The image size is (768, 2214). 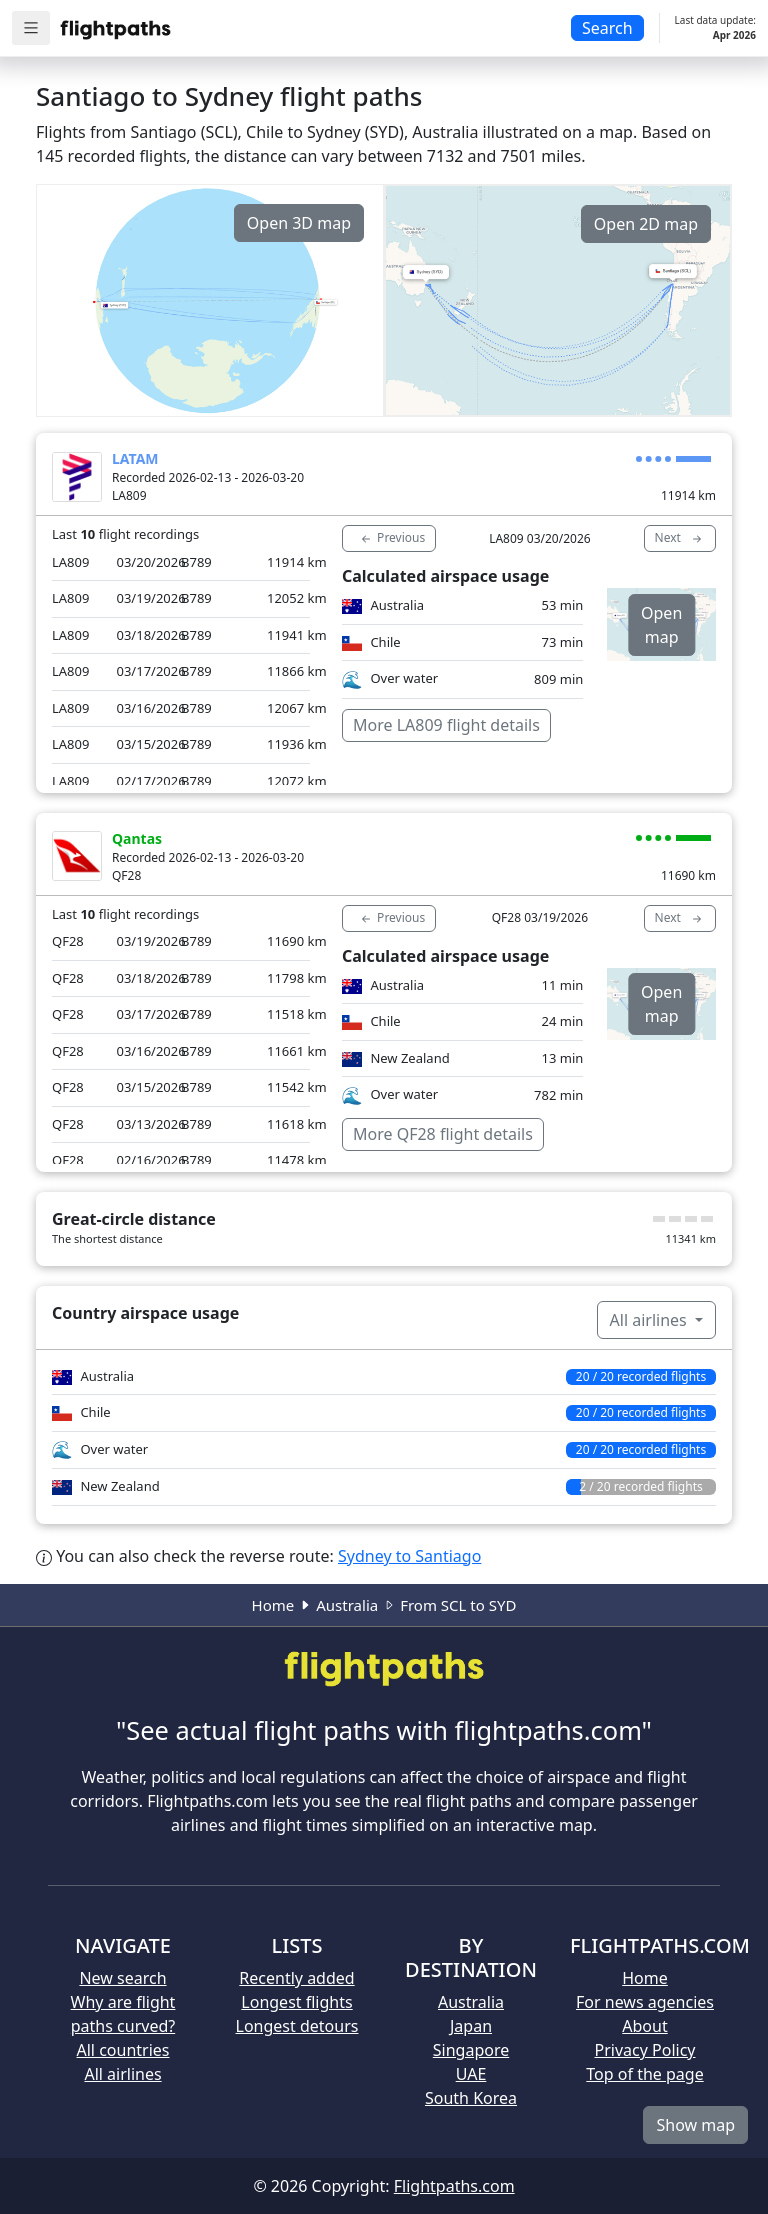 I want to click on UAE, so click(x=471, y=2074).